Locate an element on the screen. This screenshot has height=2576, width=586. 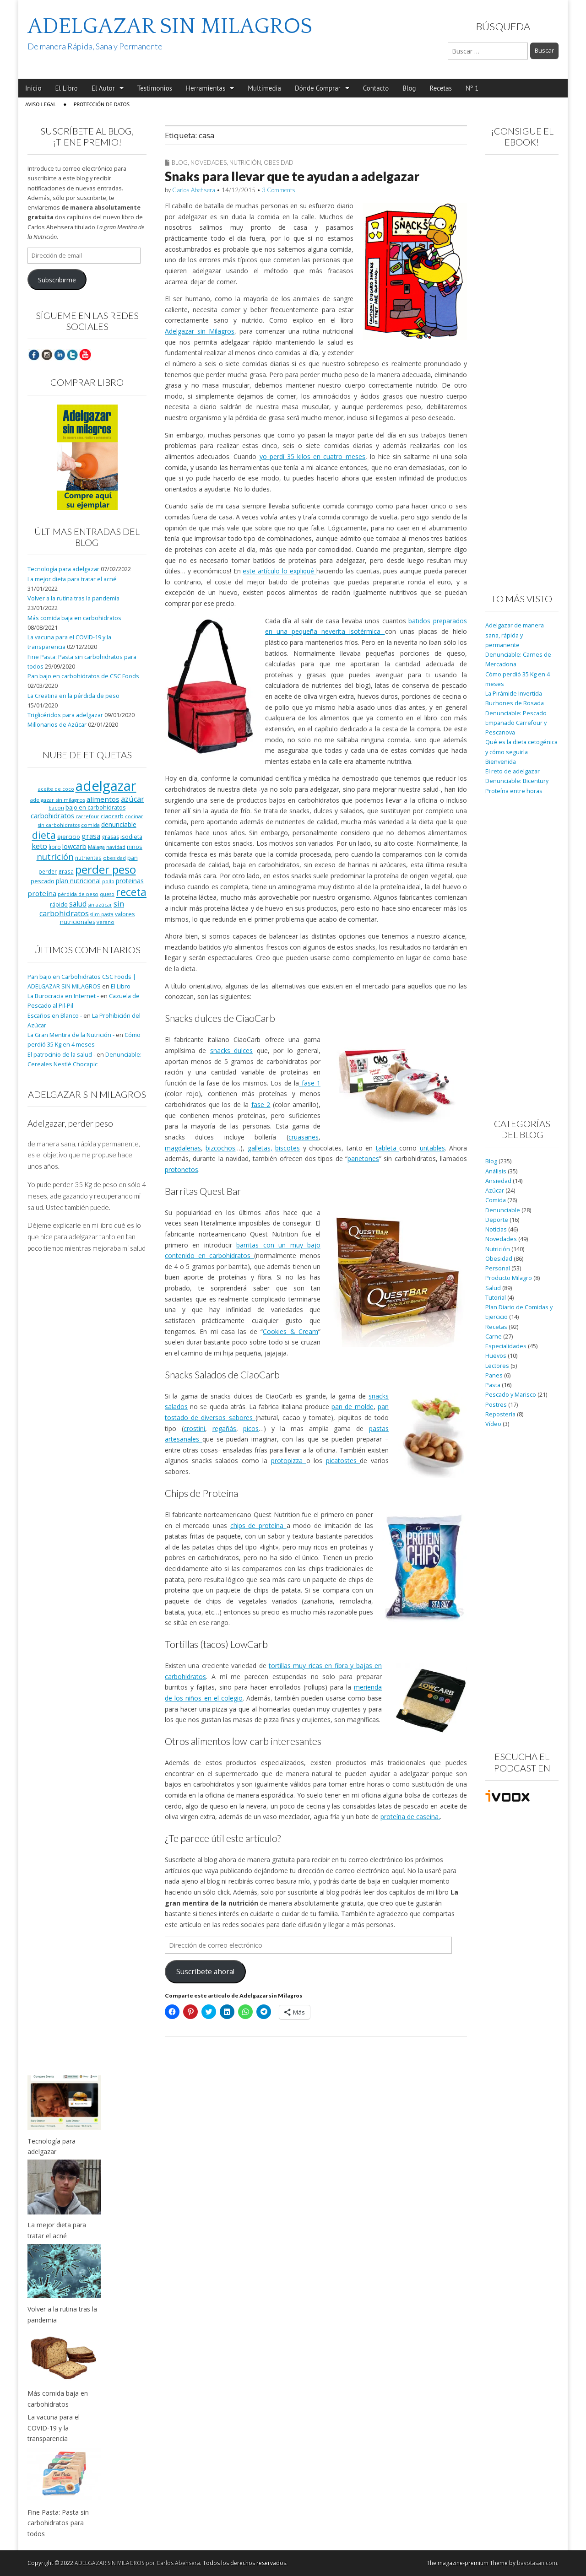
Fine Pasta: Pasta sin carbohidratos para todos is located at coordinates (58, 2523).